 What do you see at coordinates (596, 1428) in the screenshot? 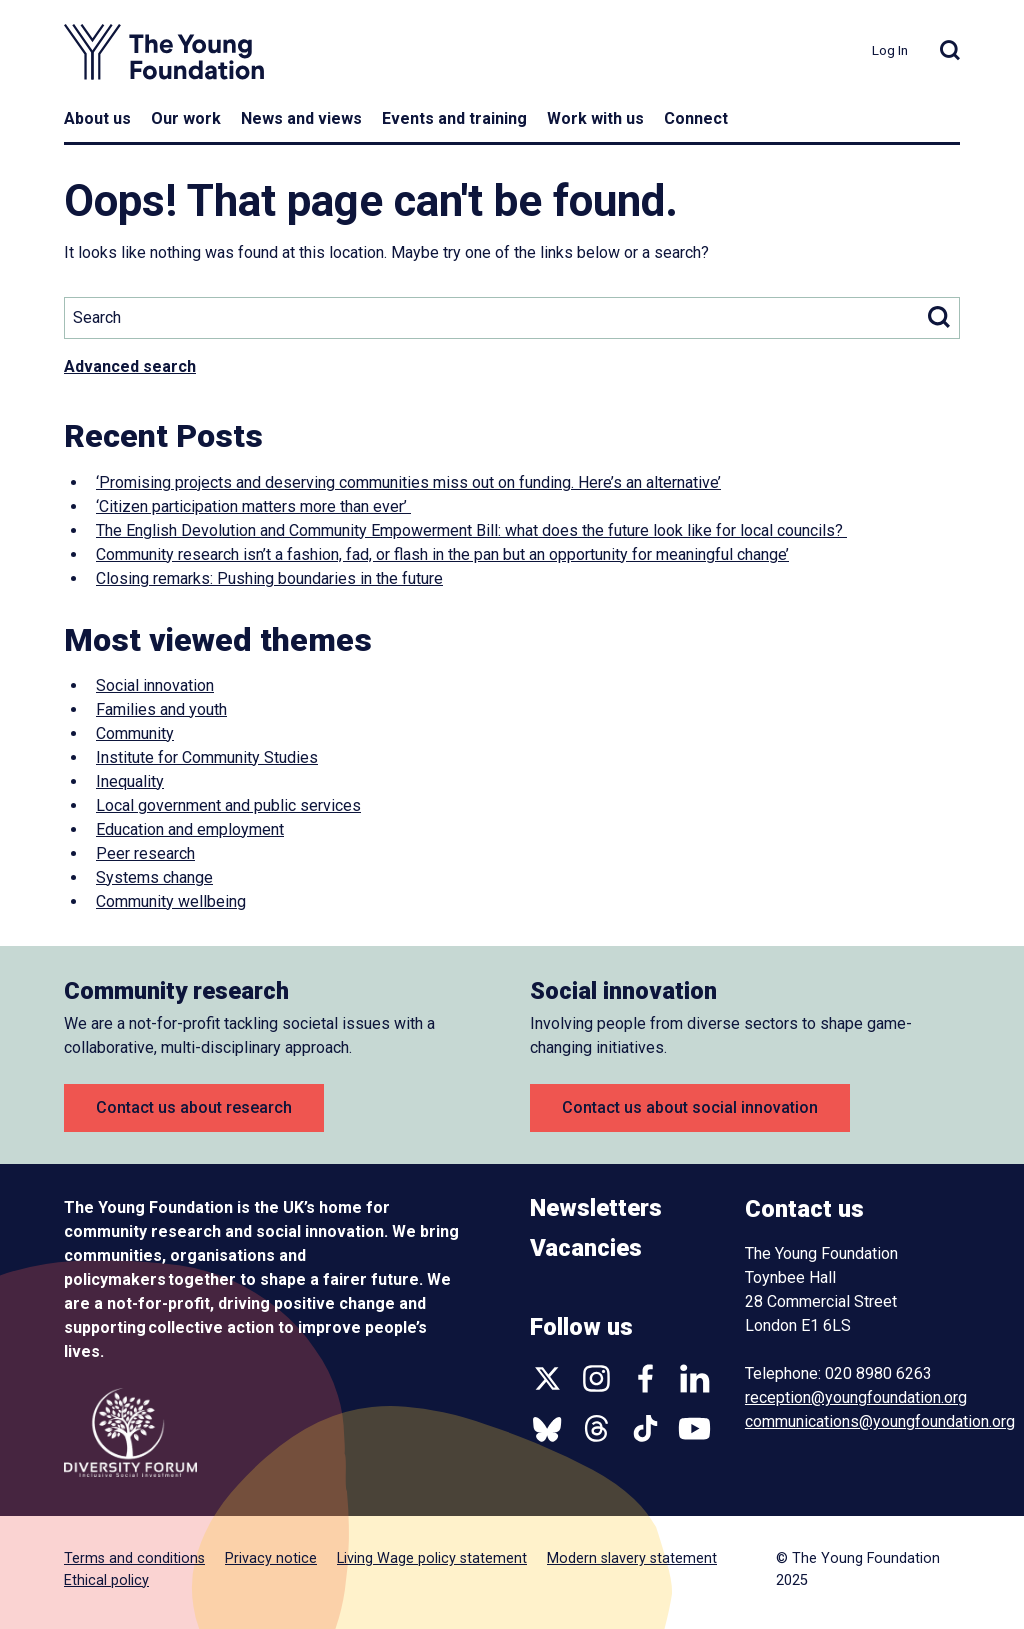
I see `Threads` at bounding box center [596, 1428].